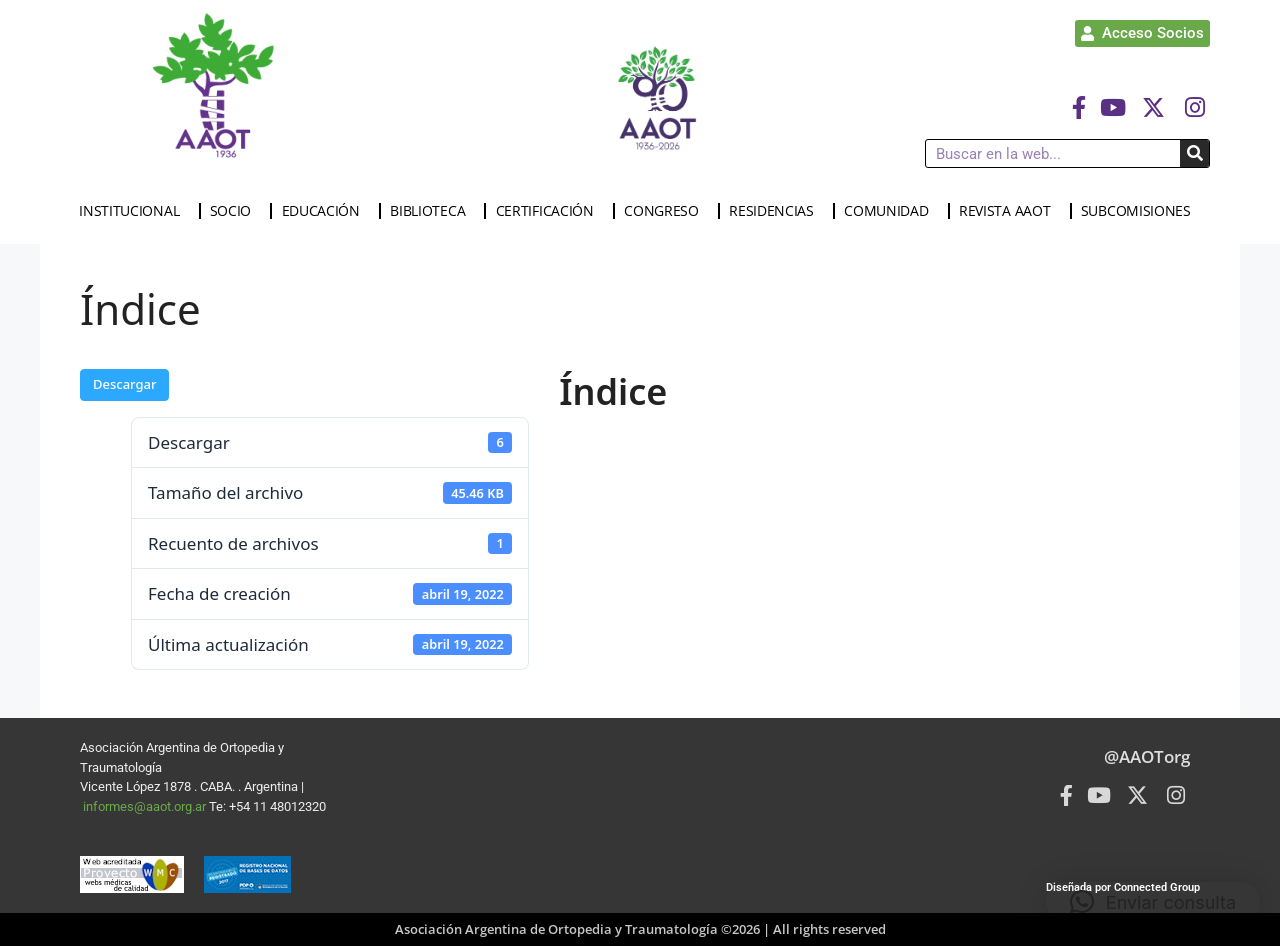 This screenshot has width=1280, height=946. Describe the element at coordinates (236, 211) in the screenshot. I see `SOCIO` at that location.